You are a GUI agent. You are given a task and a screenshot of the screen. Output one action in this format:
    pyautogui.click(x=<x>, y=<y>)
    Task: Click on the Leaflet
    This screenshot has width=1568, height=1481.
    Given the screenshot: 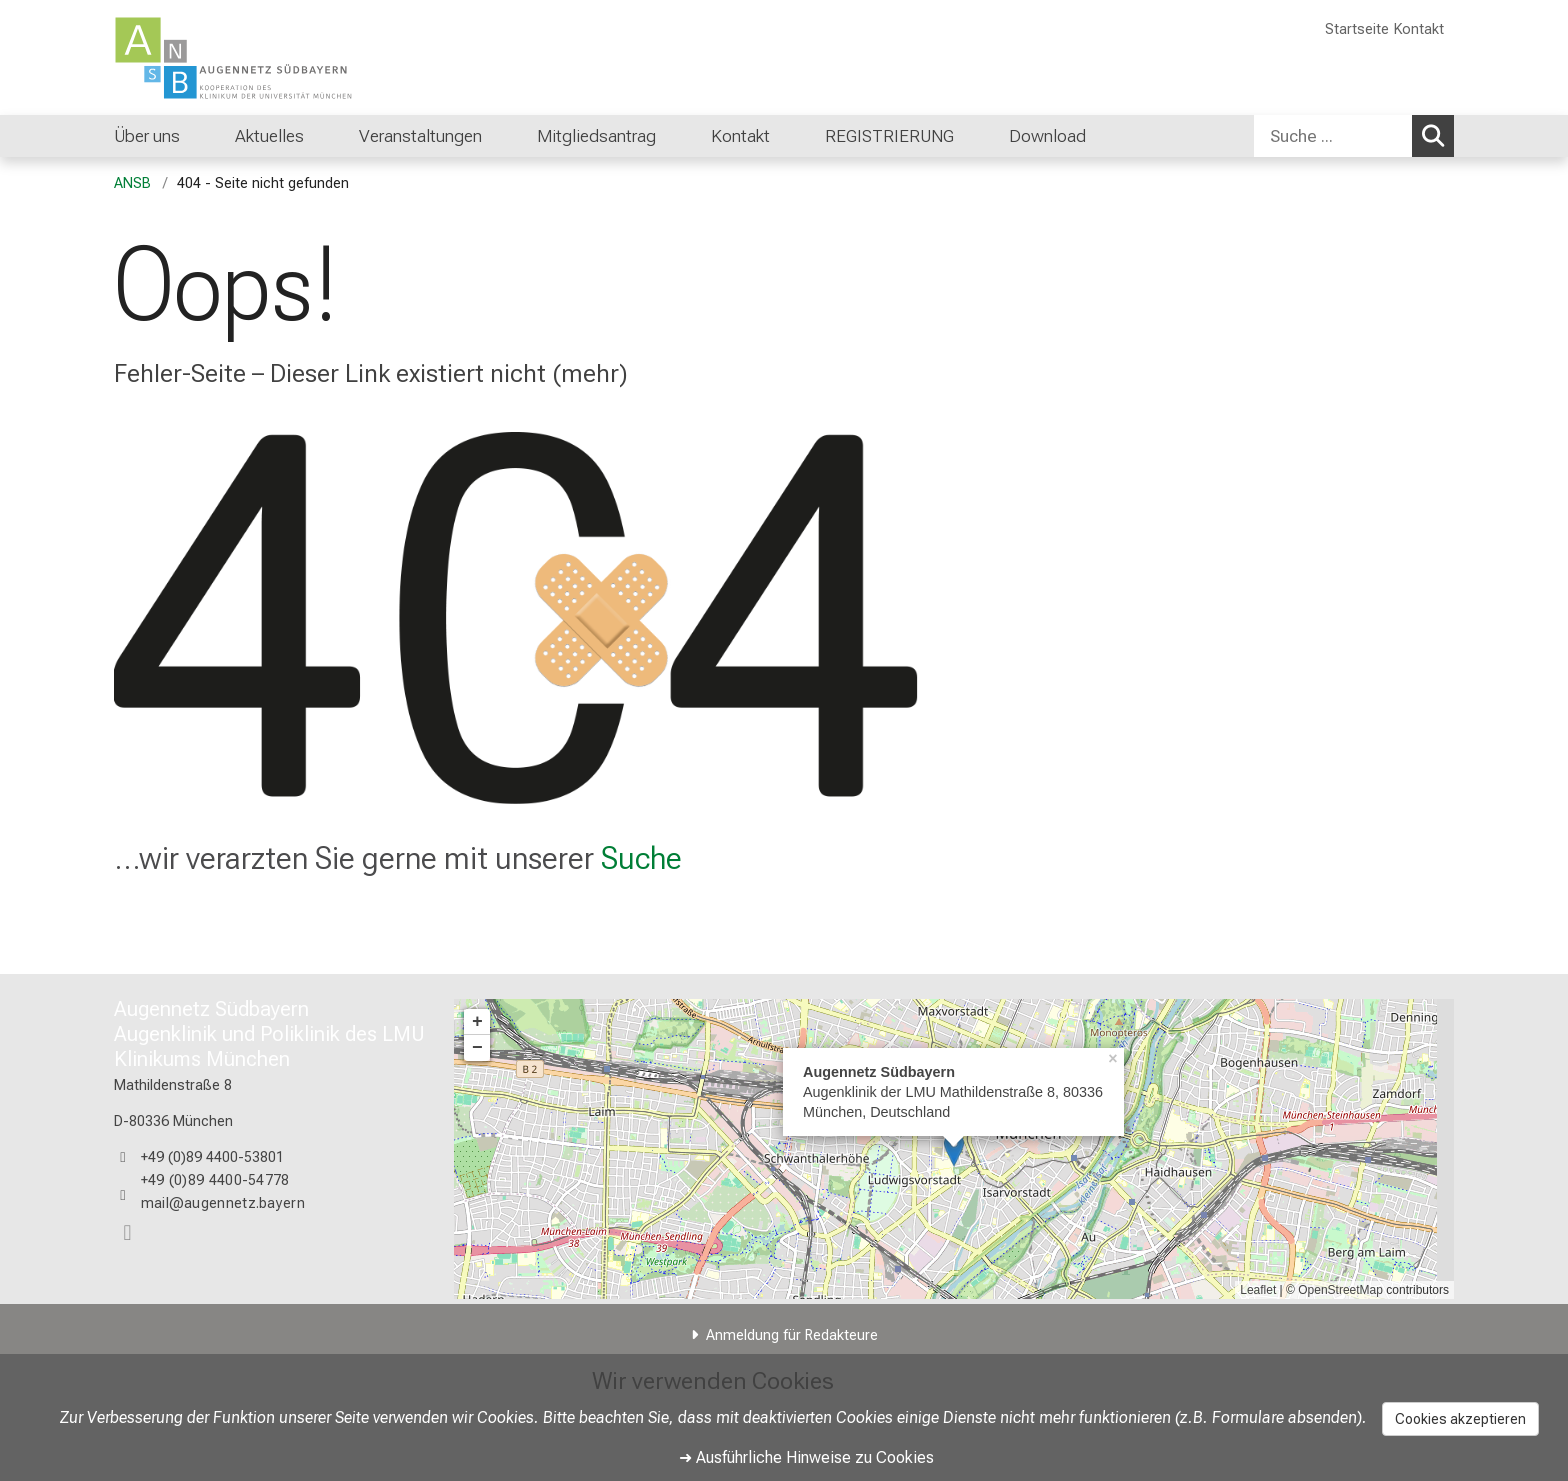 What is the action you would take?
    pyautogui.click(x=1258, y=1290)
    